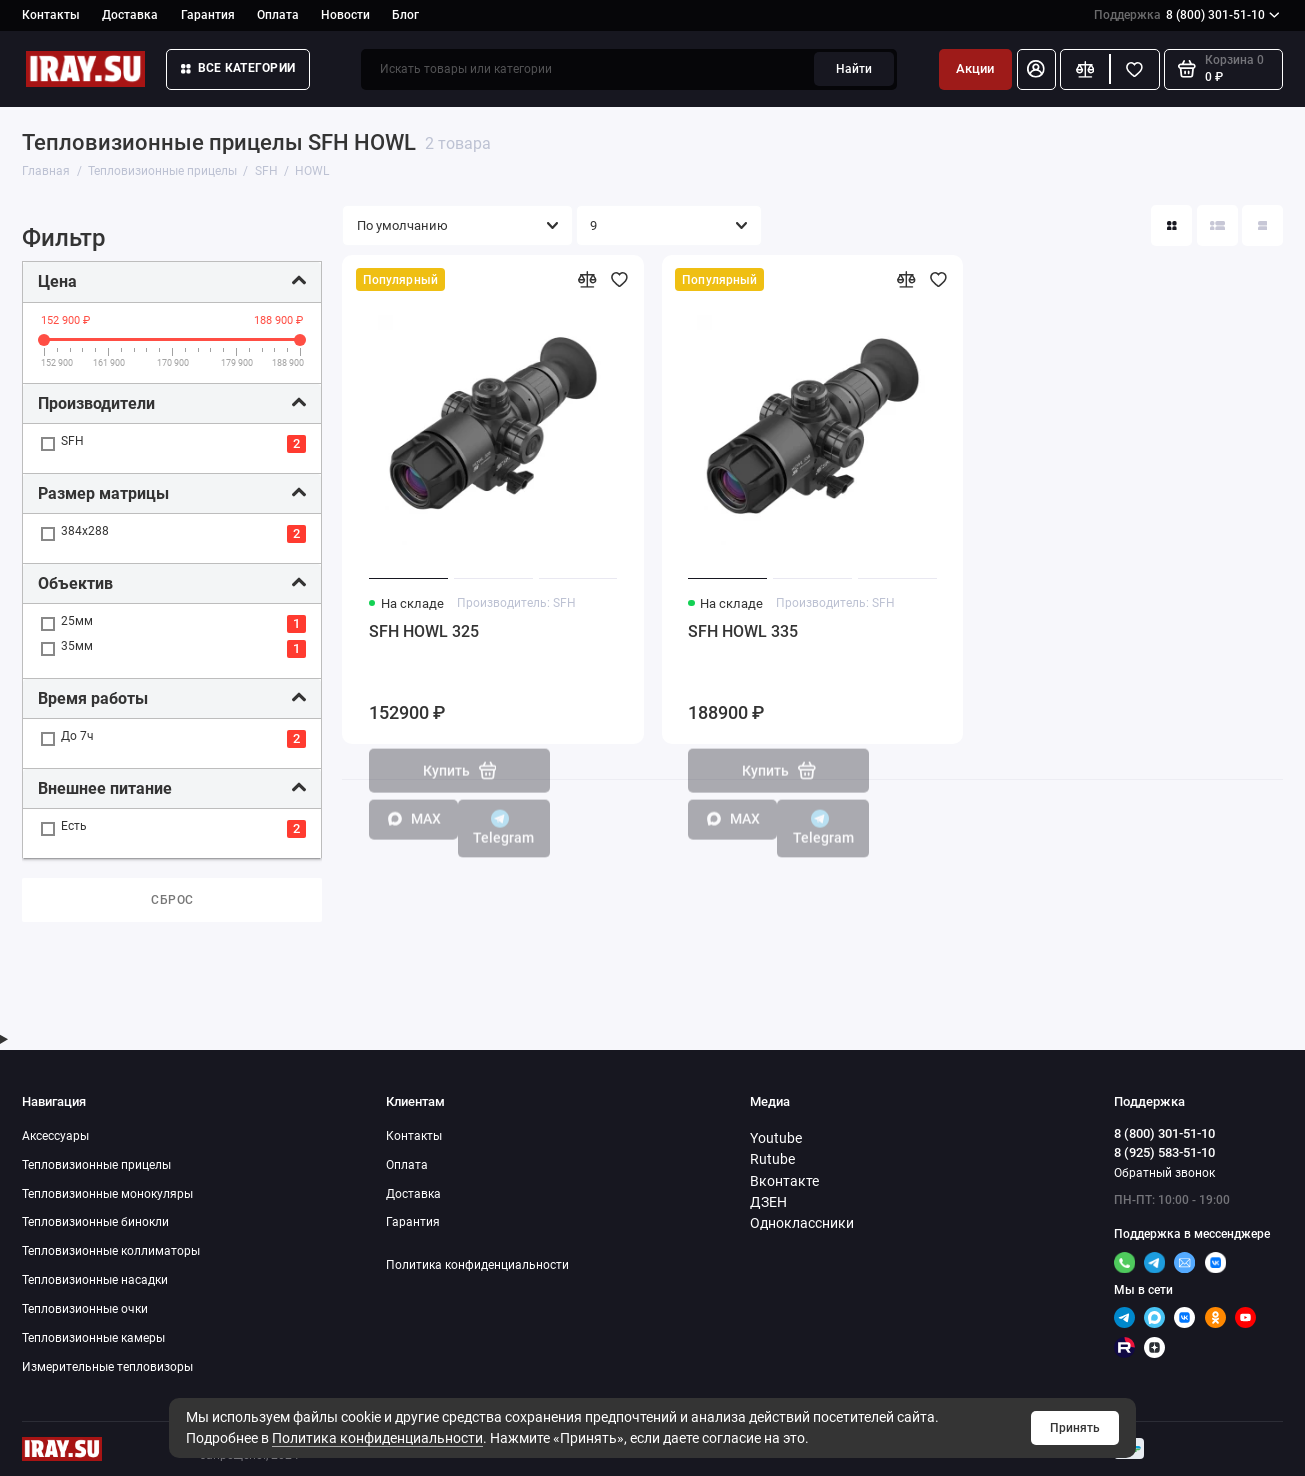  What do you see at coordinates (208, 15) in the screenshot?
I see `Гарантия` at bounding box center [208, 15].